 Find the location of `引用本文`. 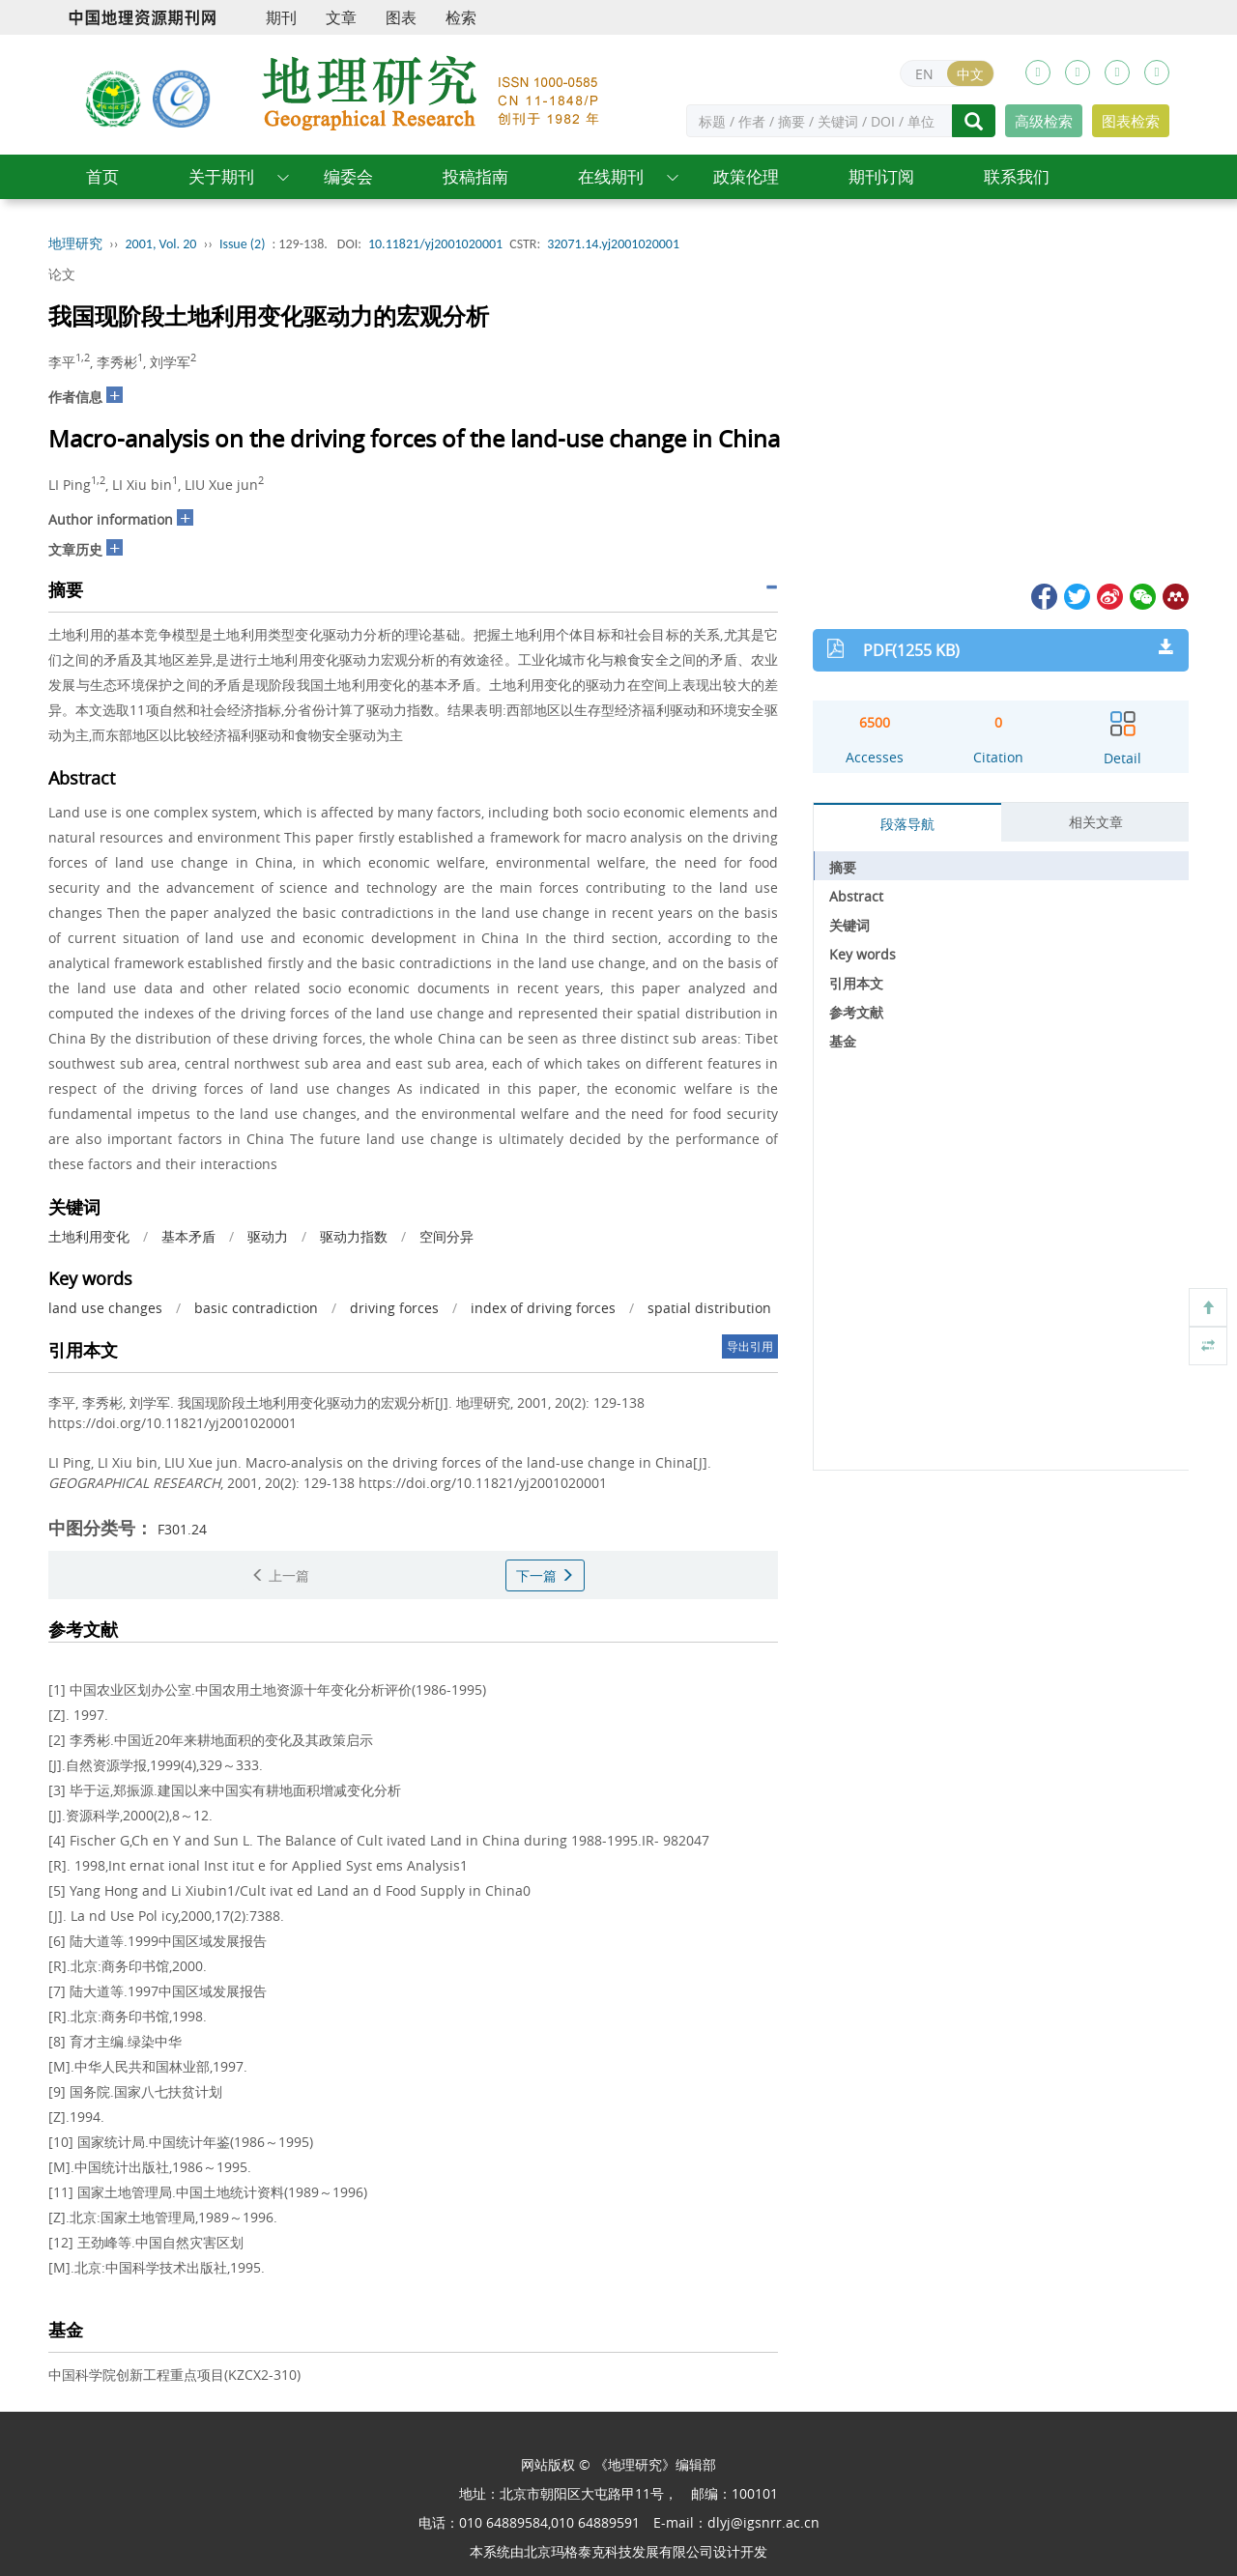

引用本文 is located at coordinates (856, 983).